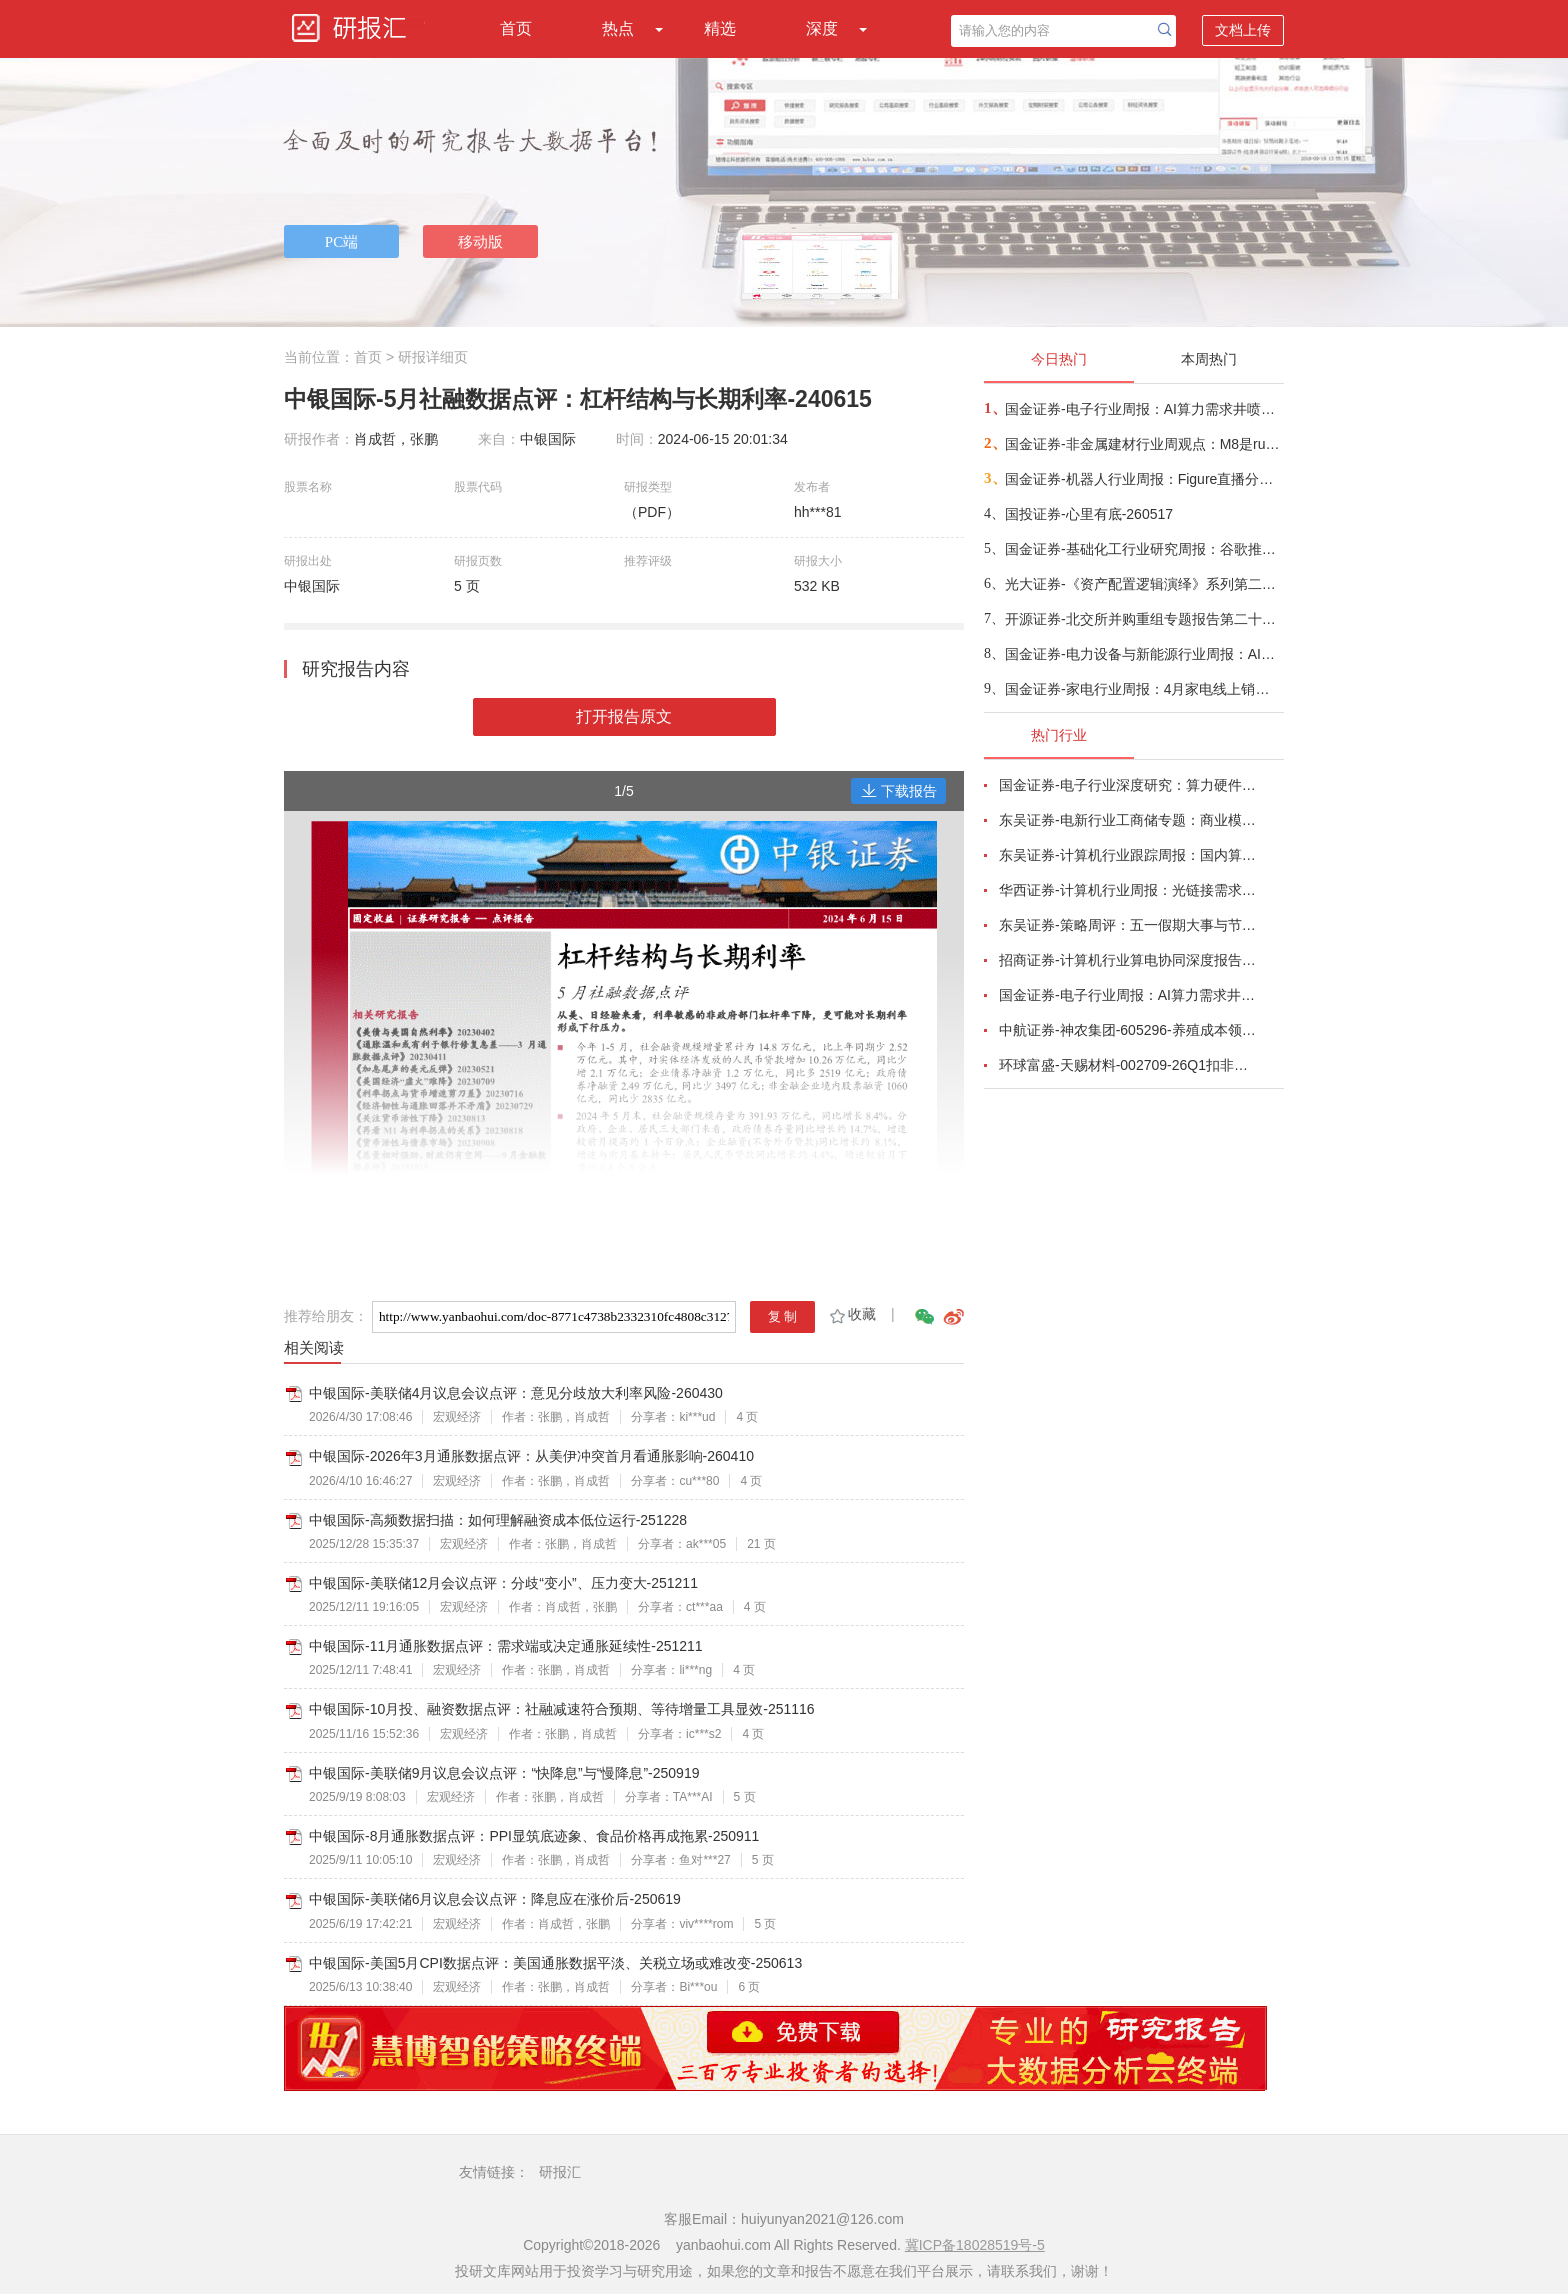  Describe the element at coordinates (506, 1646) in the screenshot. I see `中银国际-11月通胀数据点评：需求端或决定通胀延续性-251211` at that location.